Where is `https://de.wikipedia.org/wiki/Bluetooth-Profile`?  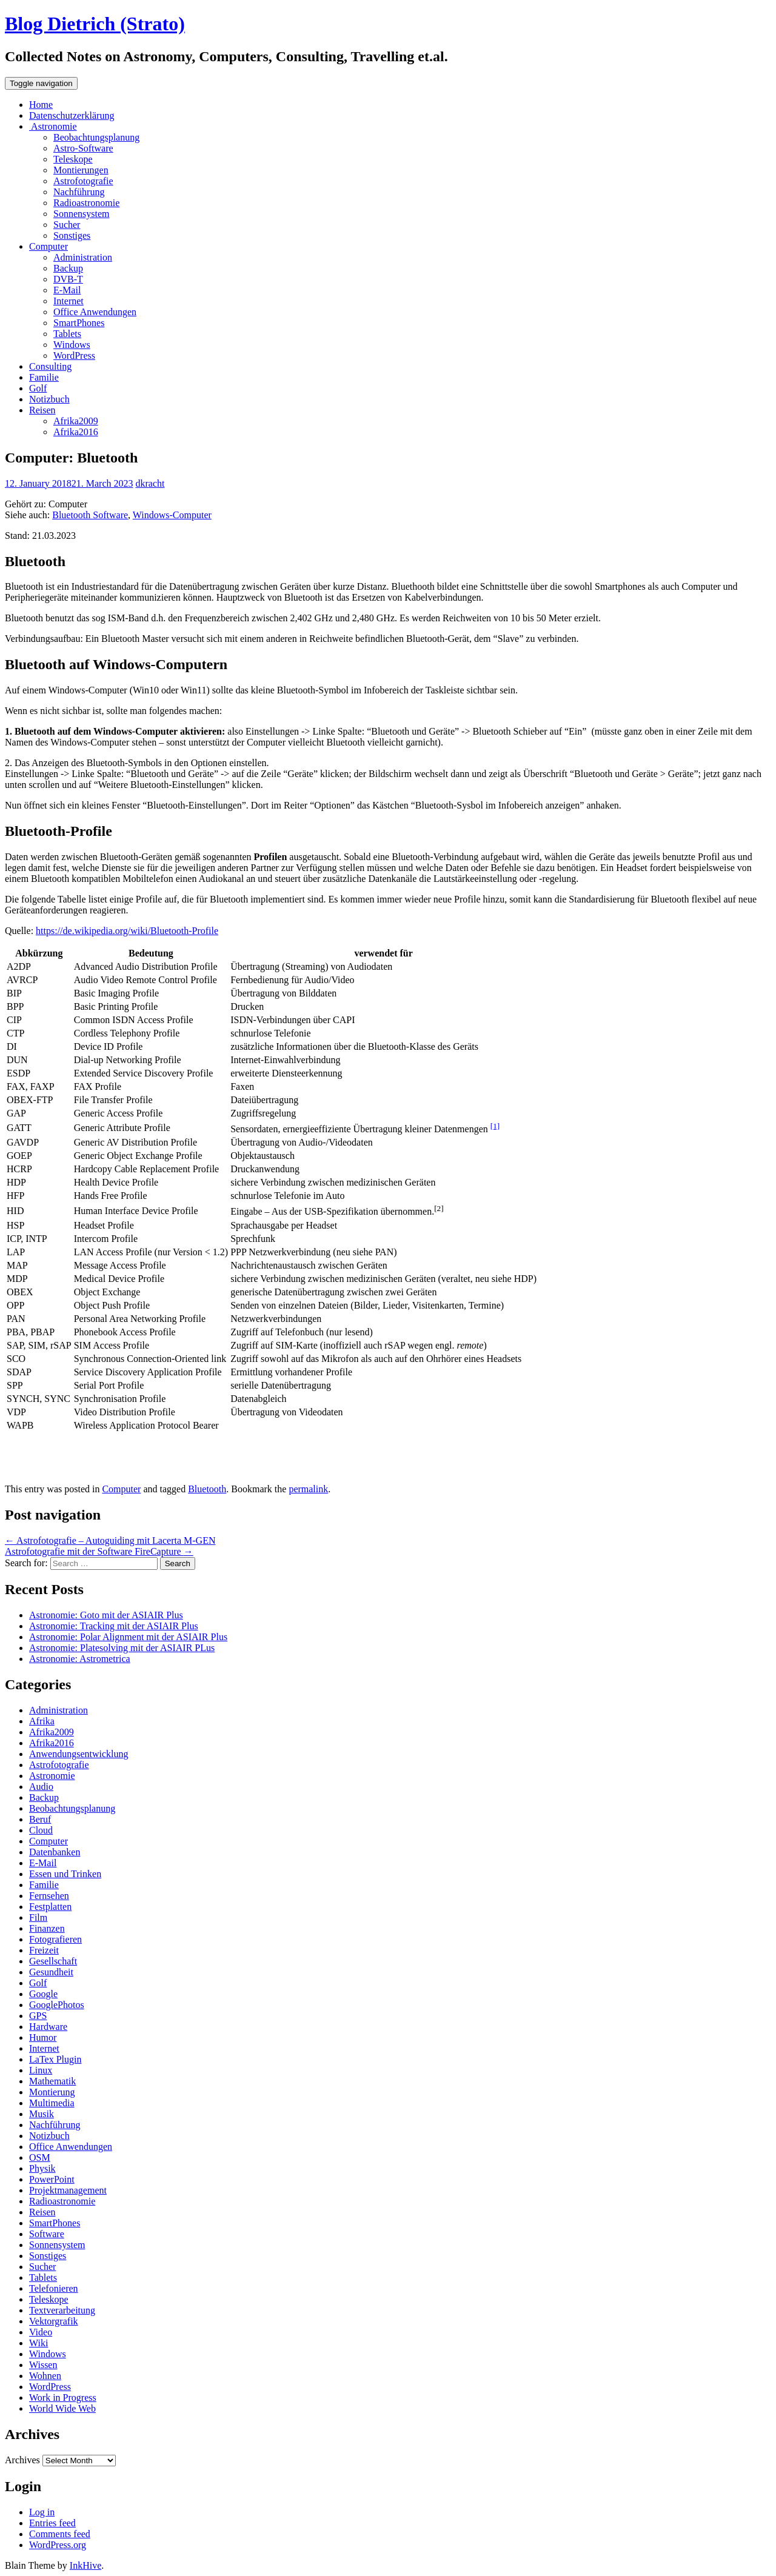
https://de.wikipedia.org/wiki/Bluetooth-Profile is located at coordinates (127, 931).